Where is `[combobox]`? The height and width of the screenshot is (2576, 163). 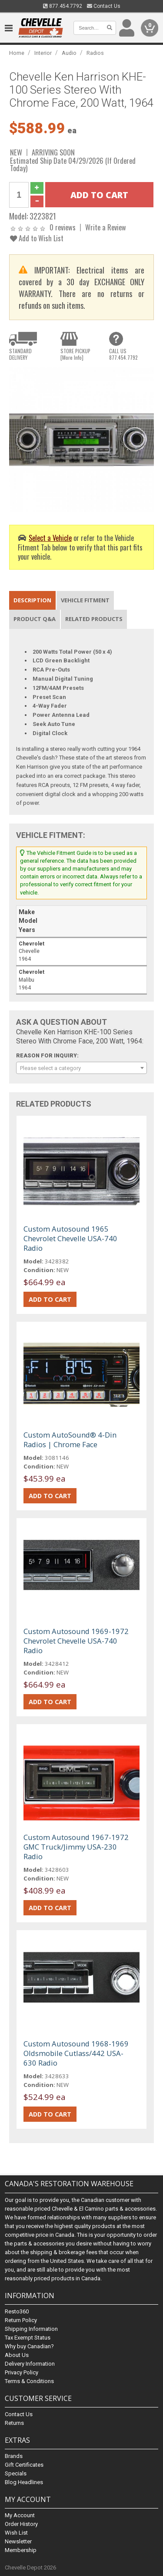
[combobox] is located at coordinates (81, 1068).